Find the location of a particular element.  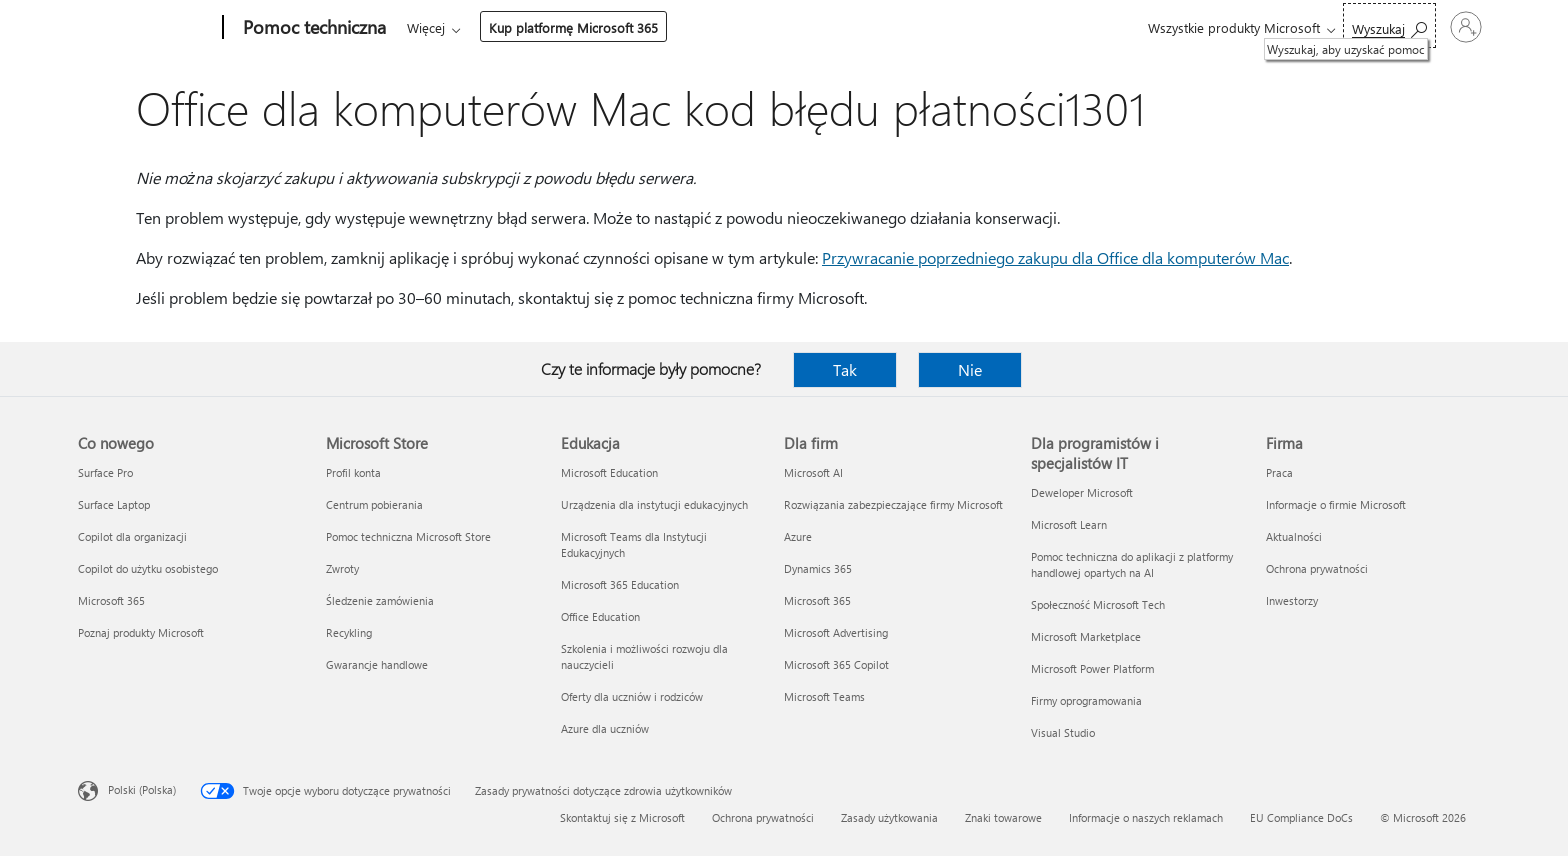

Copilot dla organizacji [Copilot dla organizacji Co nowego] is located at coordinates (132, 536).